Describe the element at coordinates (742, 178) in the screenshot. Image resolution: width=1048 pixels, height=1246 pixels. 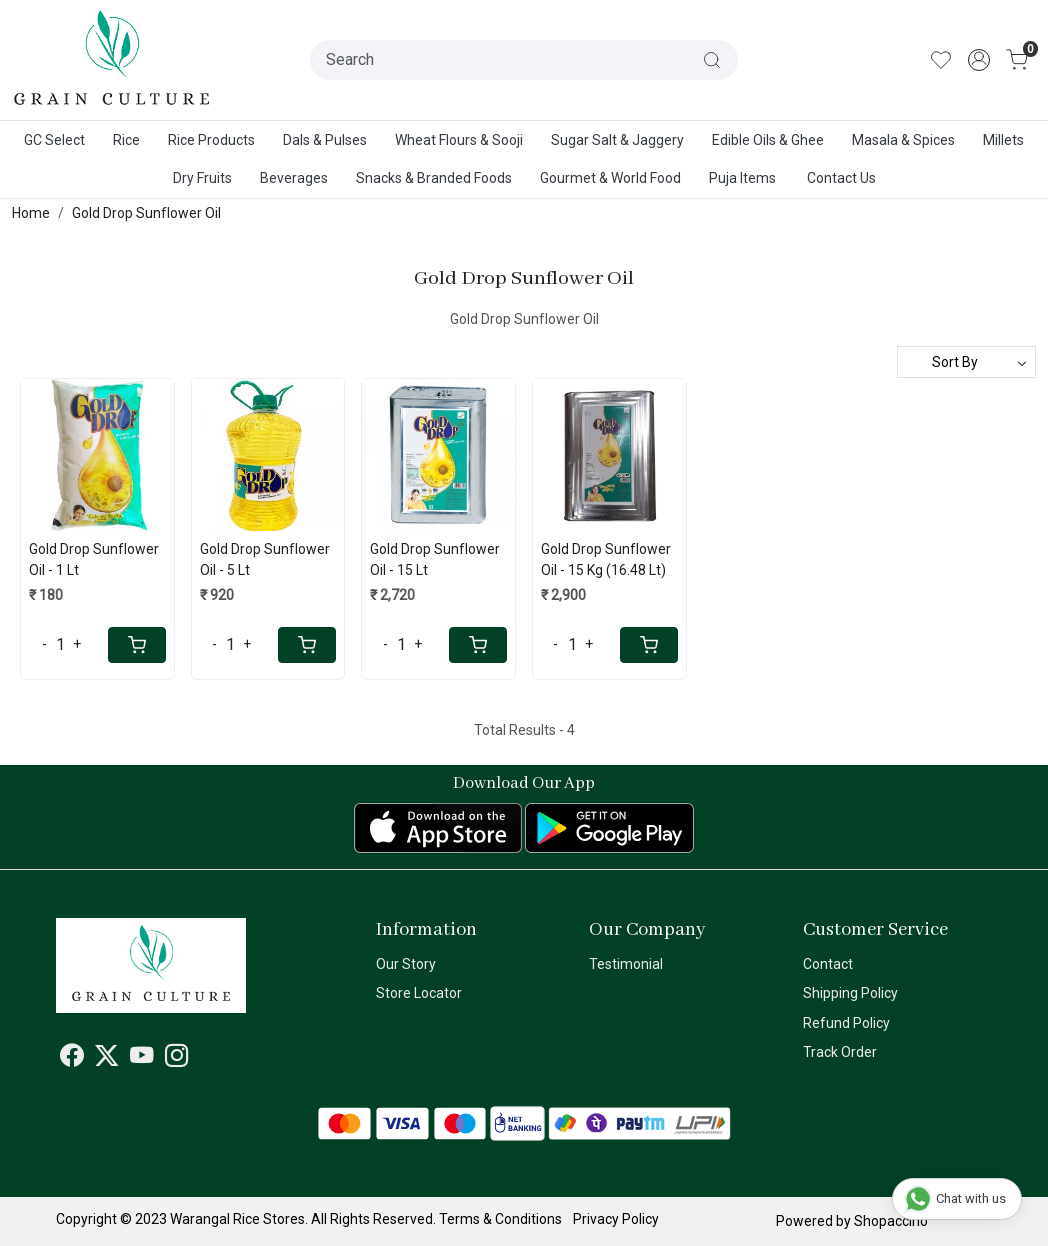
I see `Puja Items` at that location.